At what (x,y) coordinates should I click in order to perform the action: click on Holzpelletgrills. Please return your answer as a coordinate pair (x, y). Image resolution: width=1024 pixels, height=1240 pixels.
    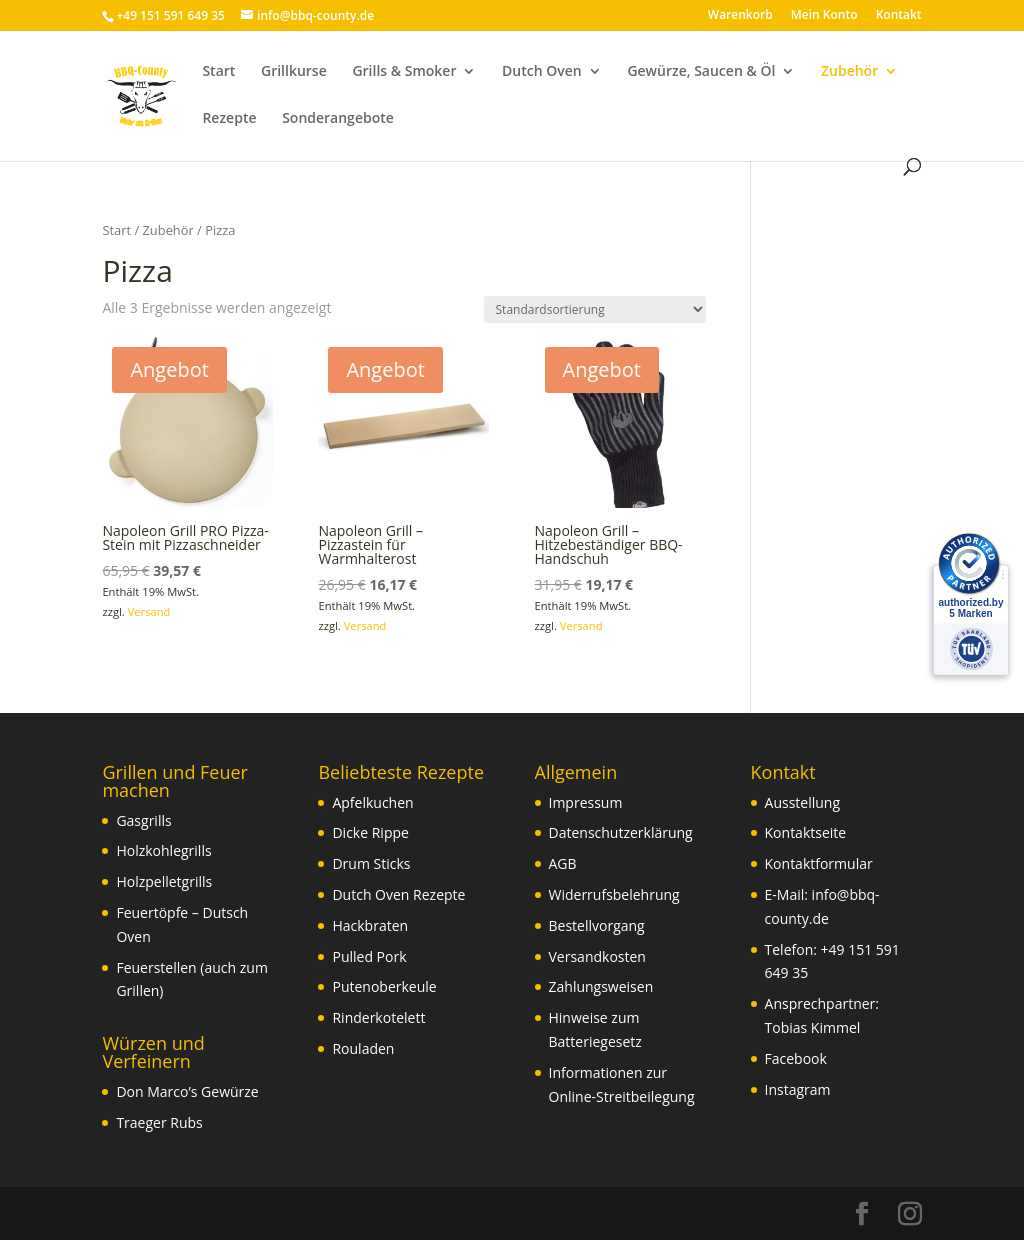
    Looking at the image, I should click on (164, 881).